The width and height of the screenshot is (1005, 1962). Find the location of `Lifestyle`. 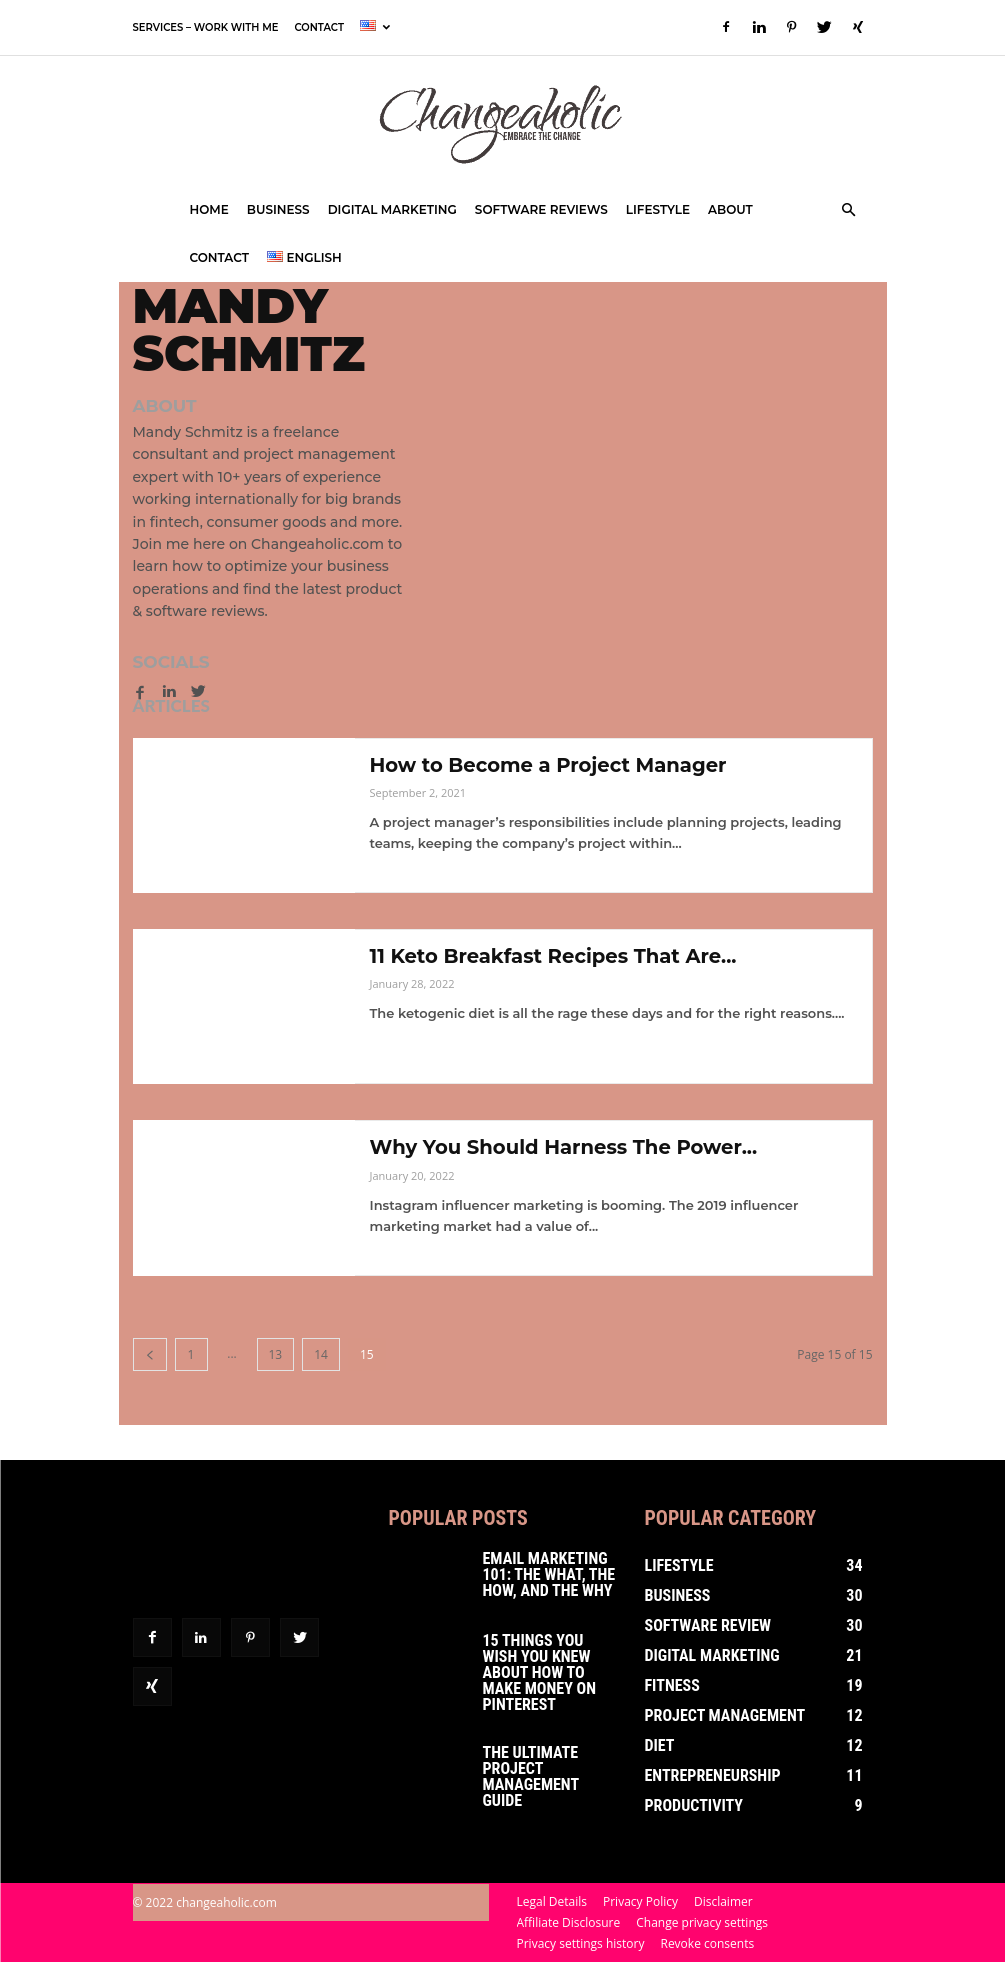

Lifestyle is located at coordinates (658, 209).